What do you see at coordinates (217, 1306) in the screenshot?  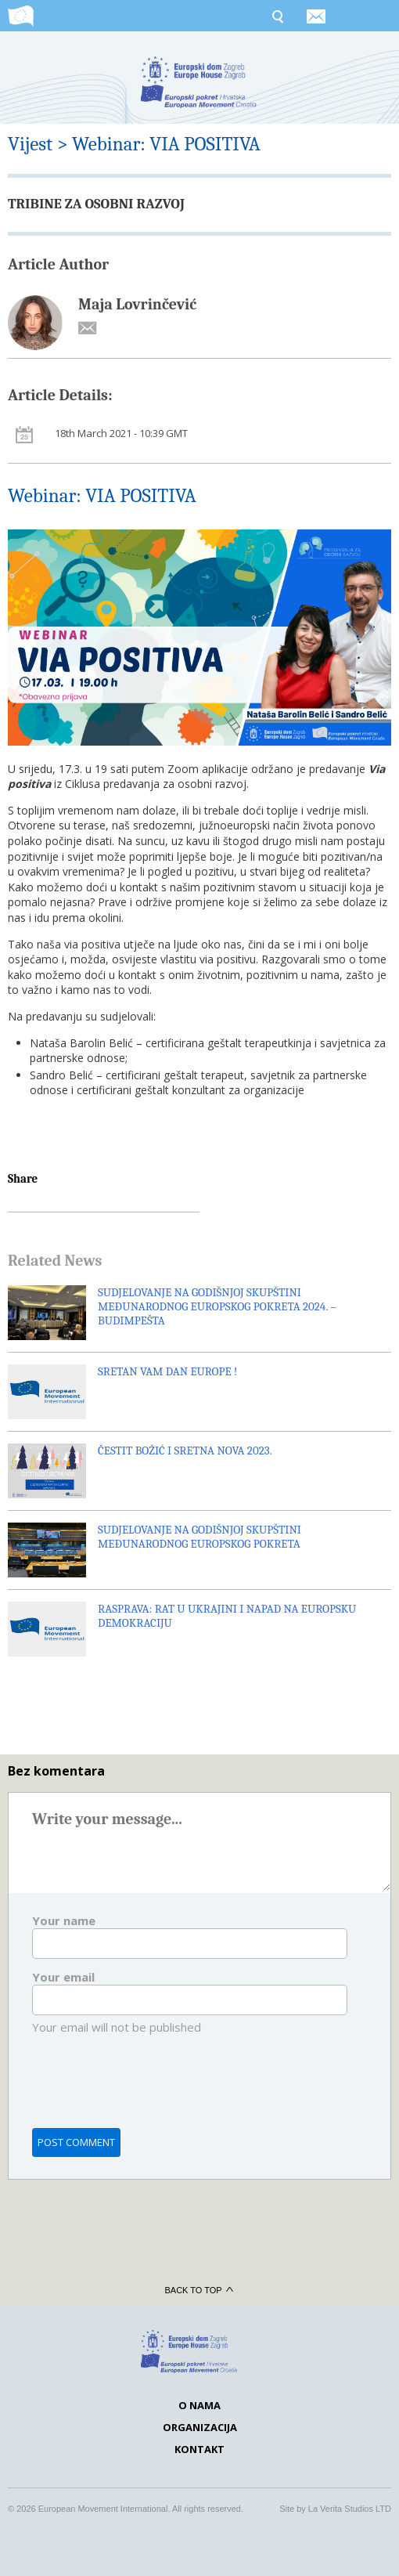 I see `SUDJELOVANJE NA GODIŠNJOJ SKUPŠTINI MEĐUNARODNOG EUROPSKOG POKRETA 2024. – BUDIMPEŠTA` at bounding box center [217, 1306].